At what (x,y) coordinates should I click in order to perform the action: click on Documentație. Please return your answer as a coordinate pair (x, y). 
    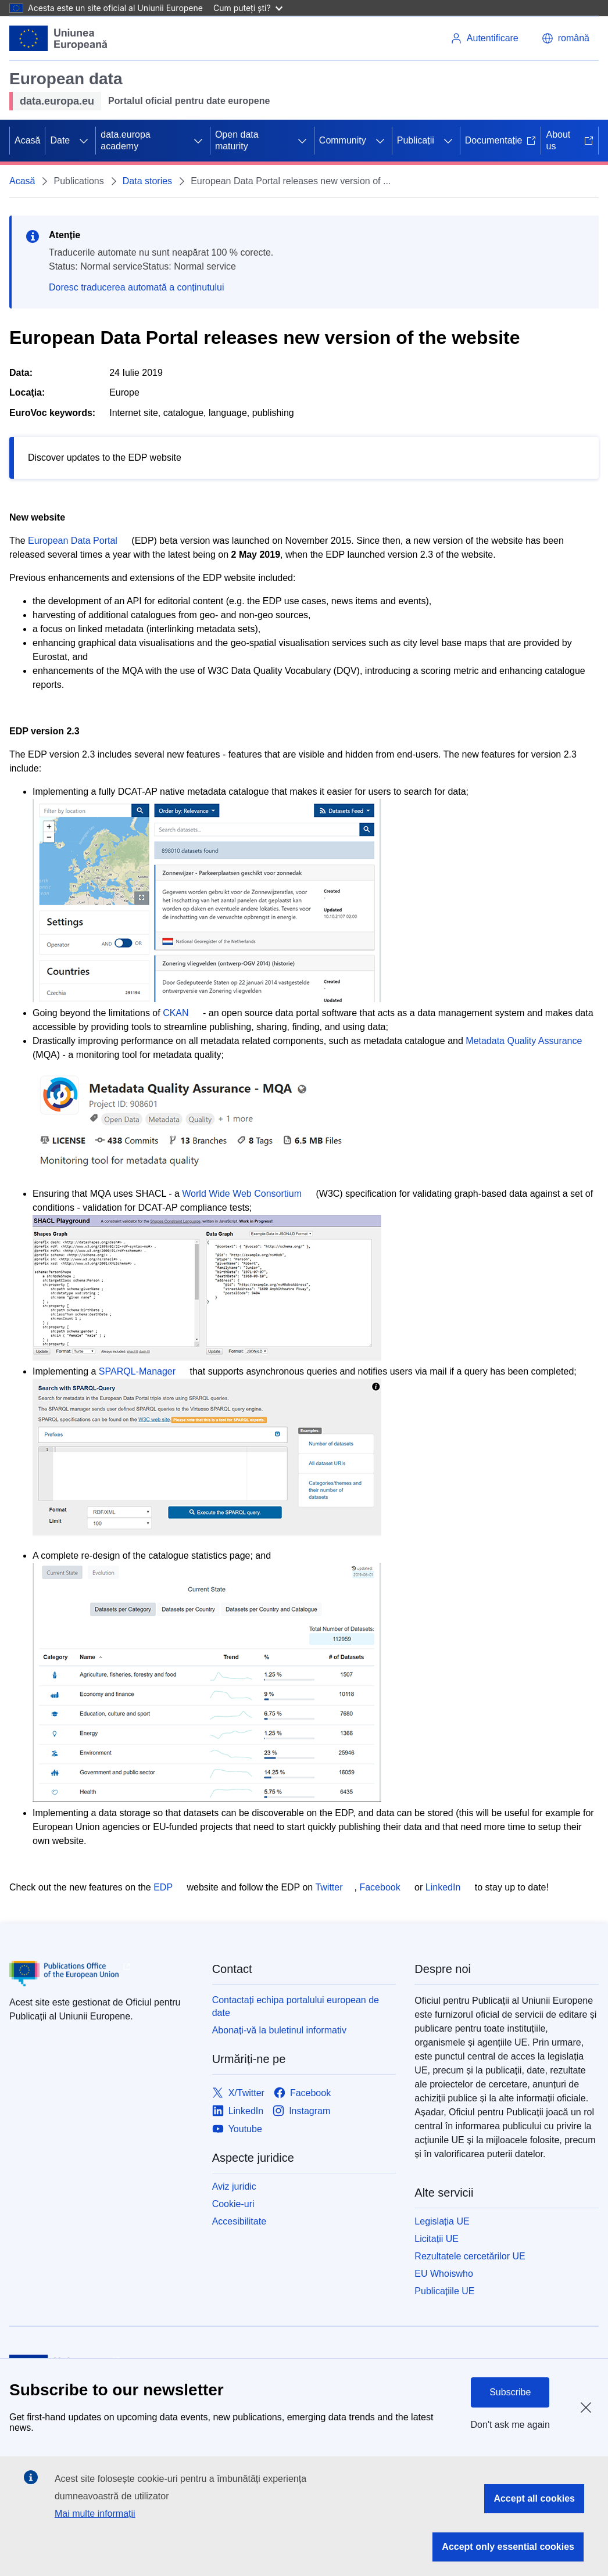
    Looking at the image, I should click on (501, 140).